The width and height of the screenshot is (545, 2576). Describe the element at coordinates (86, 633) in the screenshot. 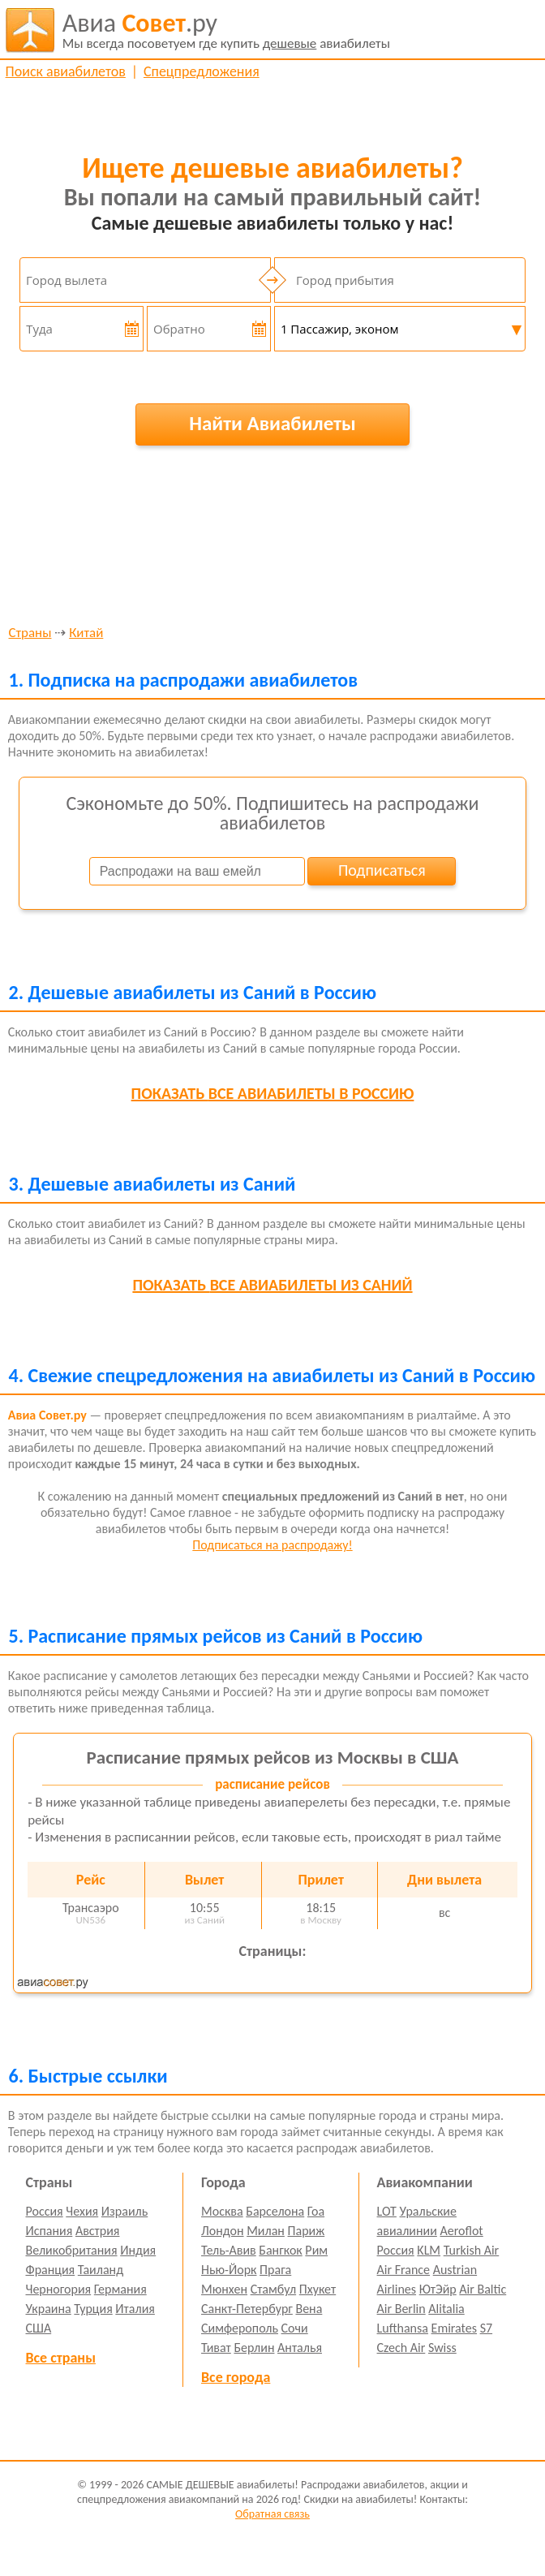

I see `Китай` at that location.